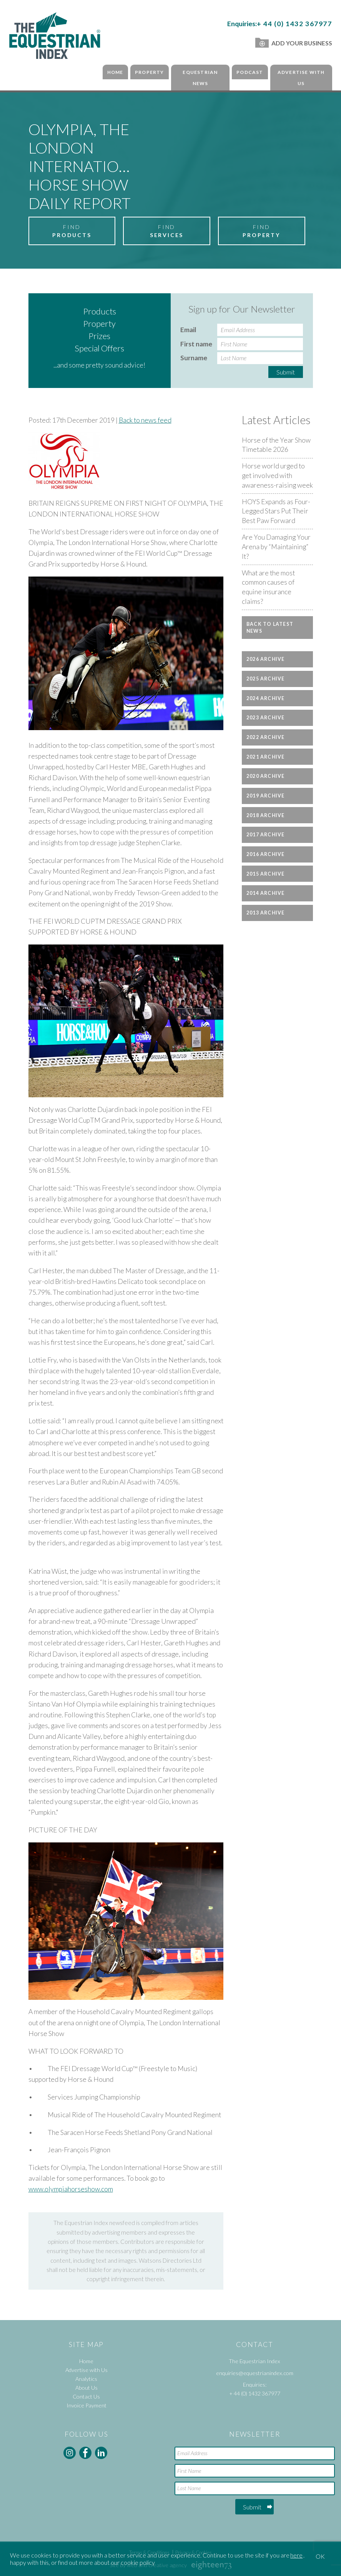 The height and width of the screenshot is (2576, 341). I want to click on enquiries@equestrianindex.com, so click(254, 2373).